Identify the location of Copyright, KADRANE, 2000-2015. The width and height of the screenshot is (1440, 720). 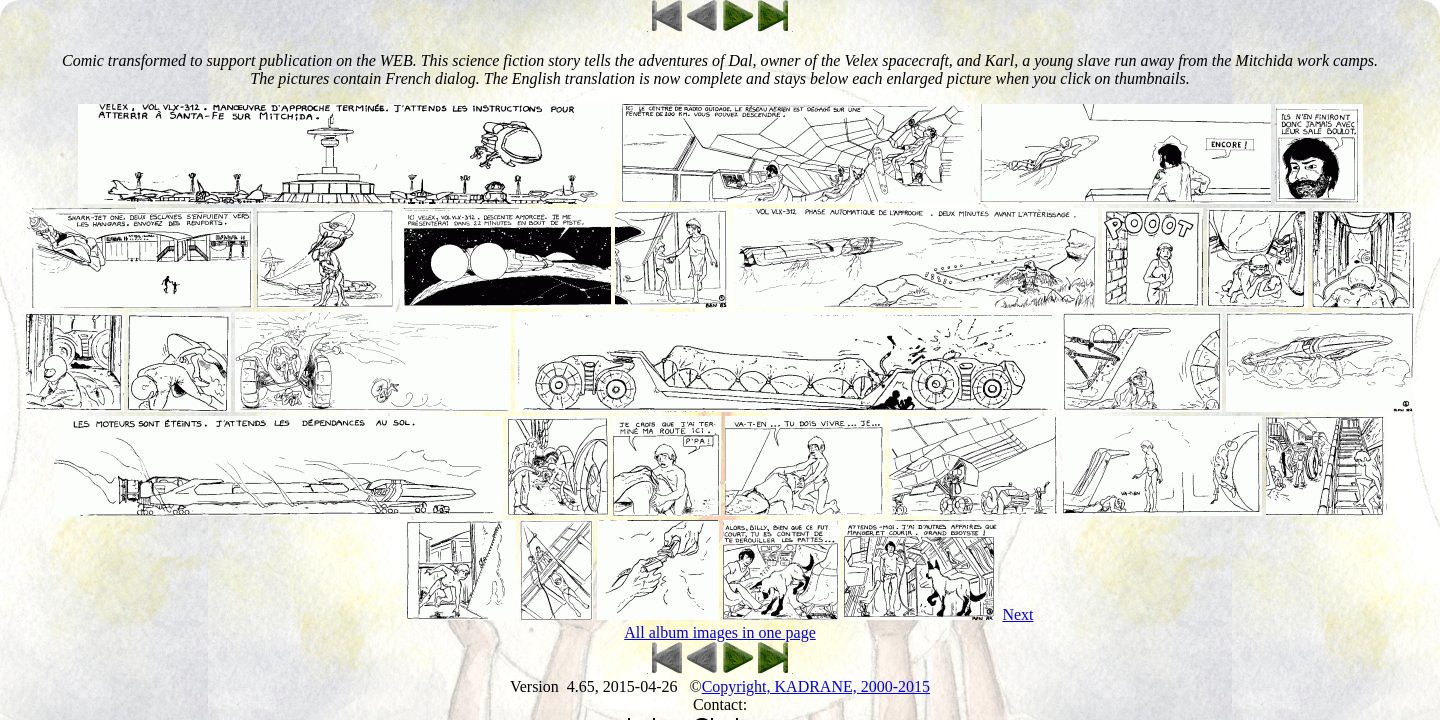
(816, 686).